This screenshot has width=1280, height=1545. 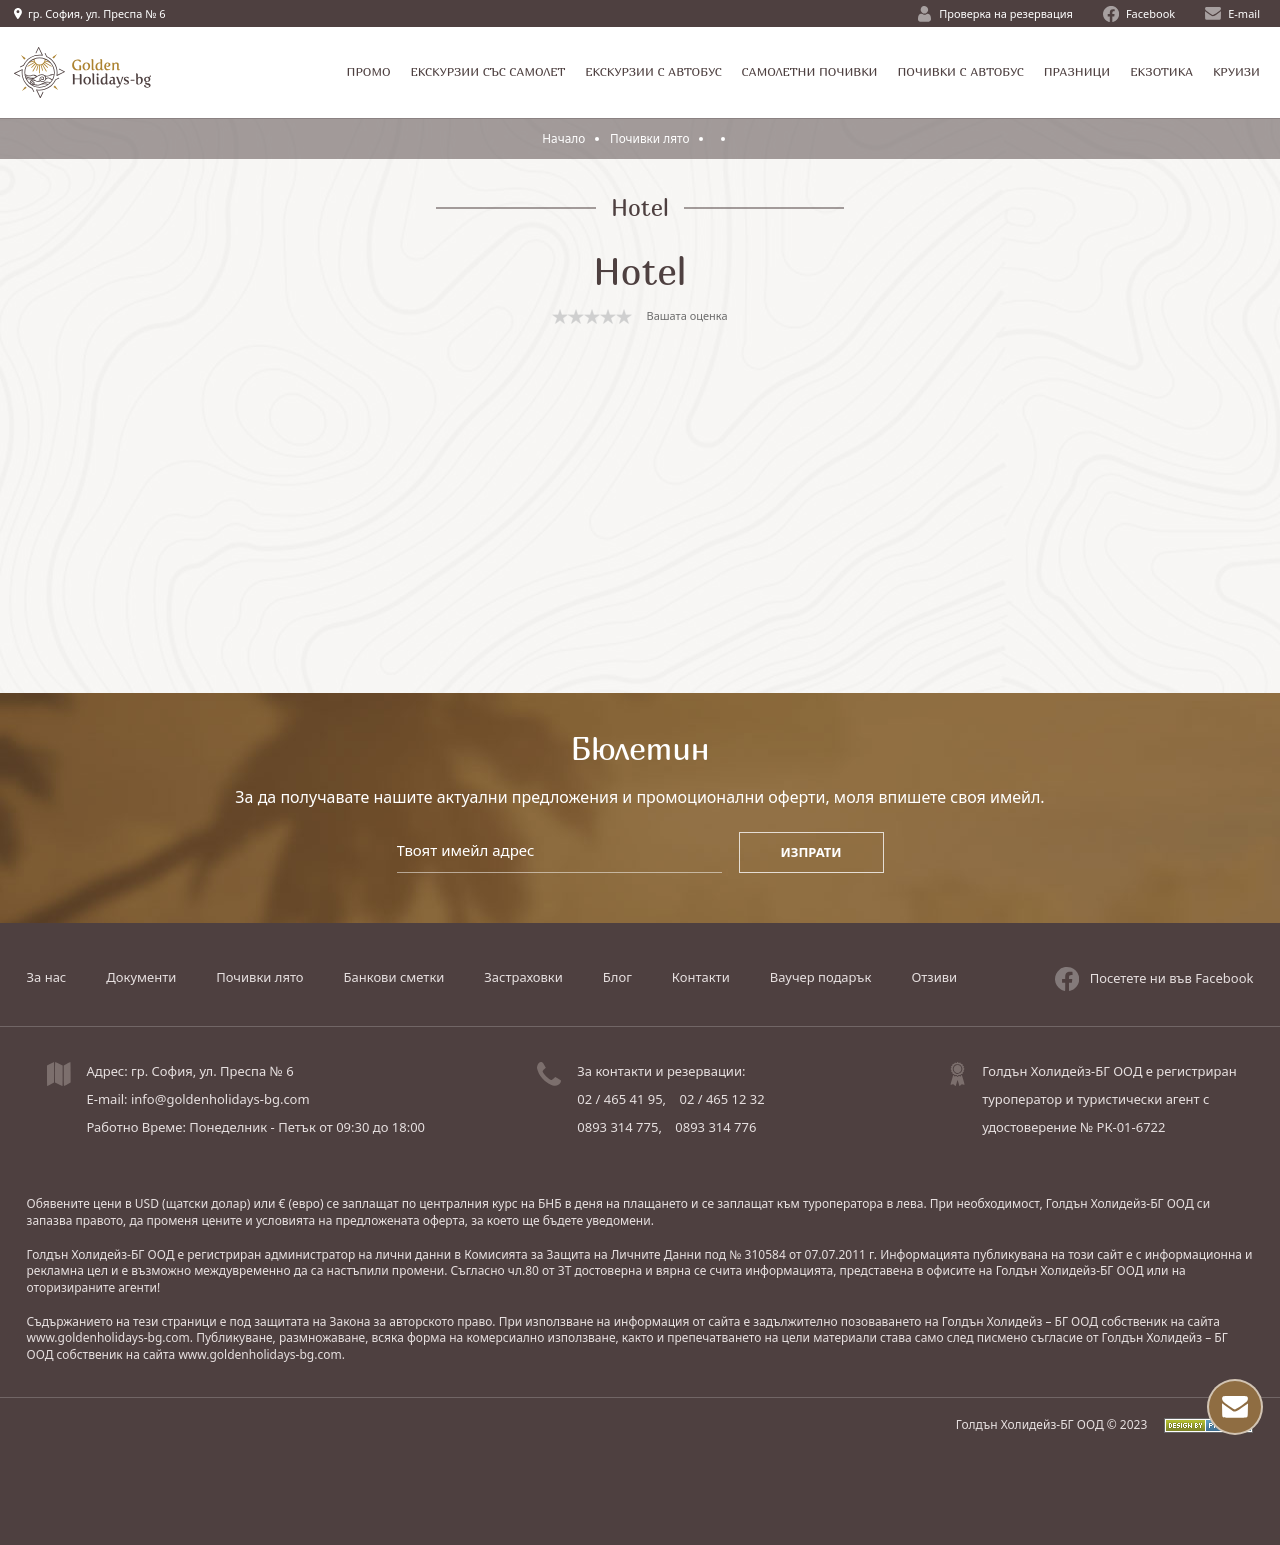 What do you see at coordinates (821, 977) in the screenshot?
I see `Ваучер подарък` at bounding box center [821, 977].